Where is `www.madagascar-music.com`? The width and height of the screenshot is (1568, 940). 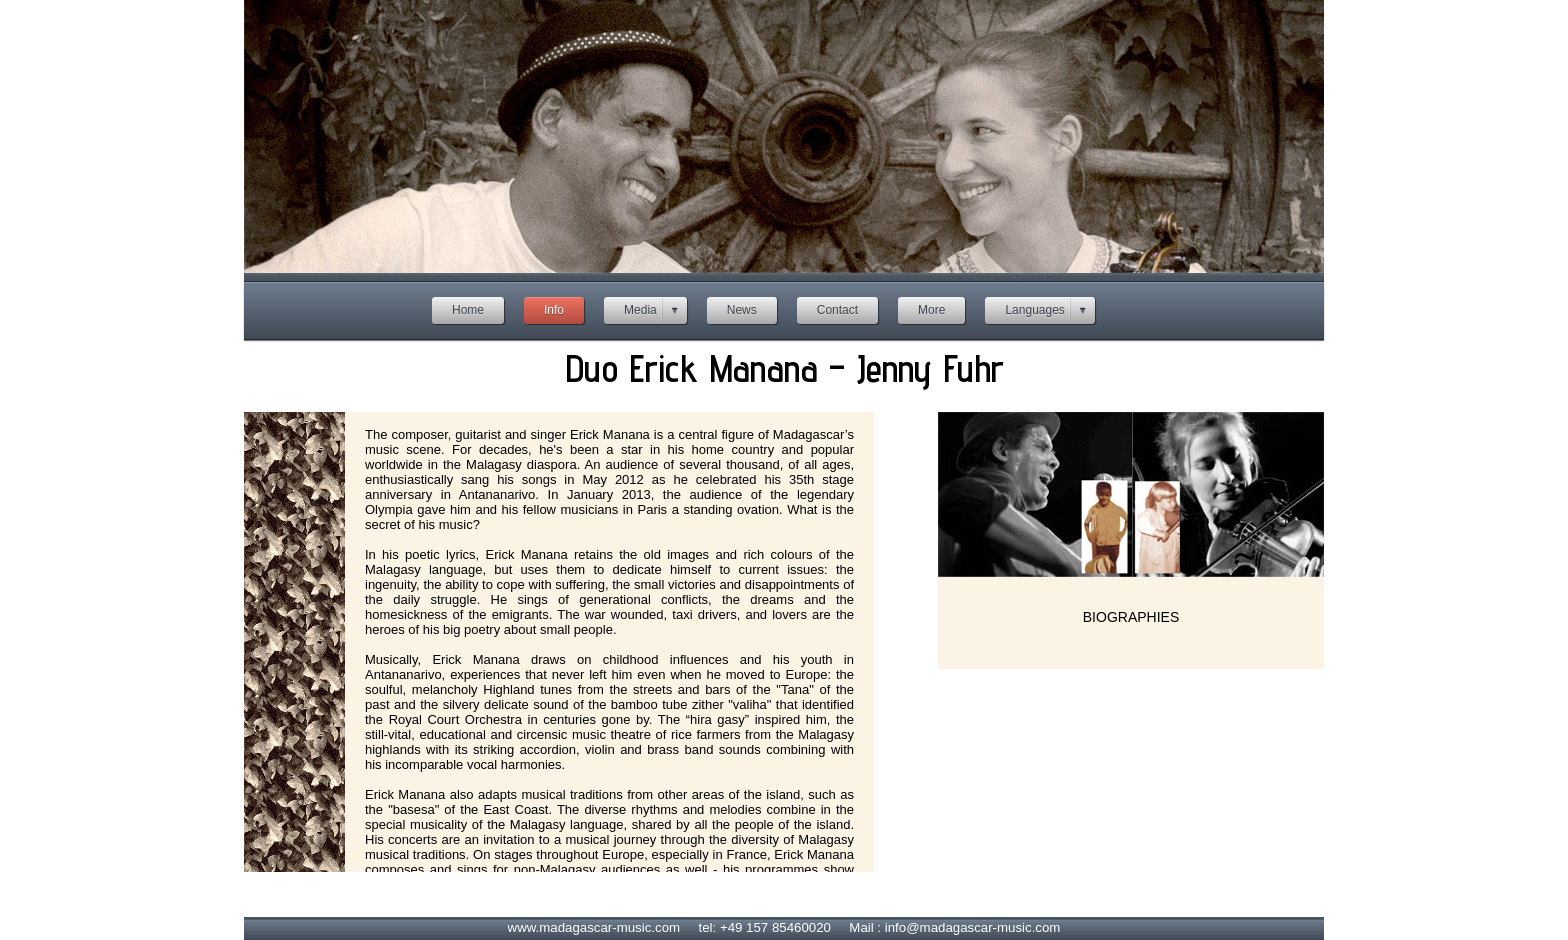 www.madagascar-music.com is located at coordinates (594, 927).